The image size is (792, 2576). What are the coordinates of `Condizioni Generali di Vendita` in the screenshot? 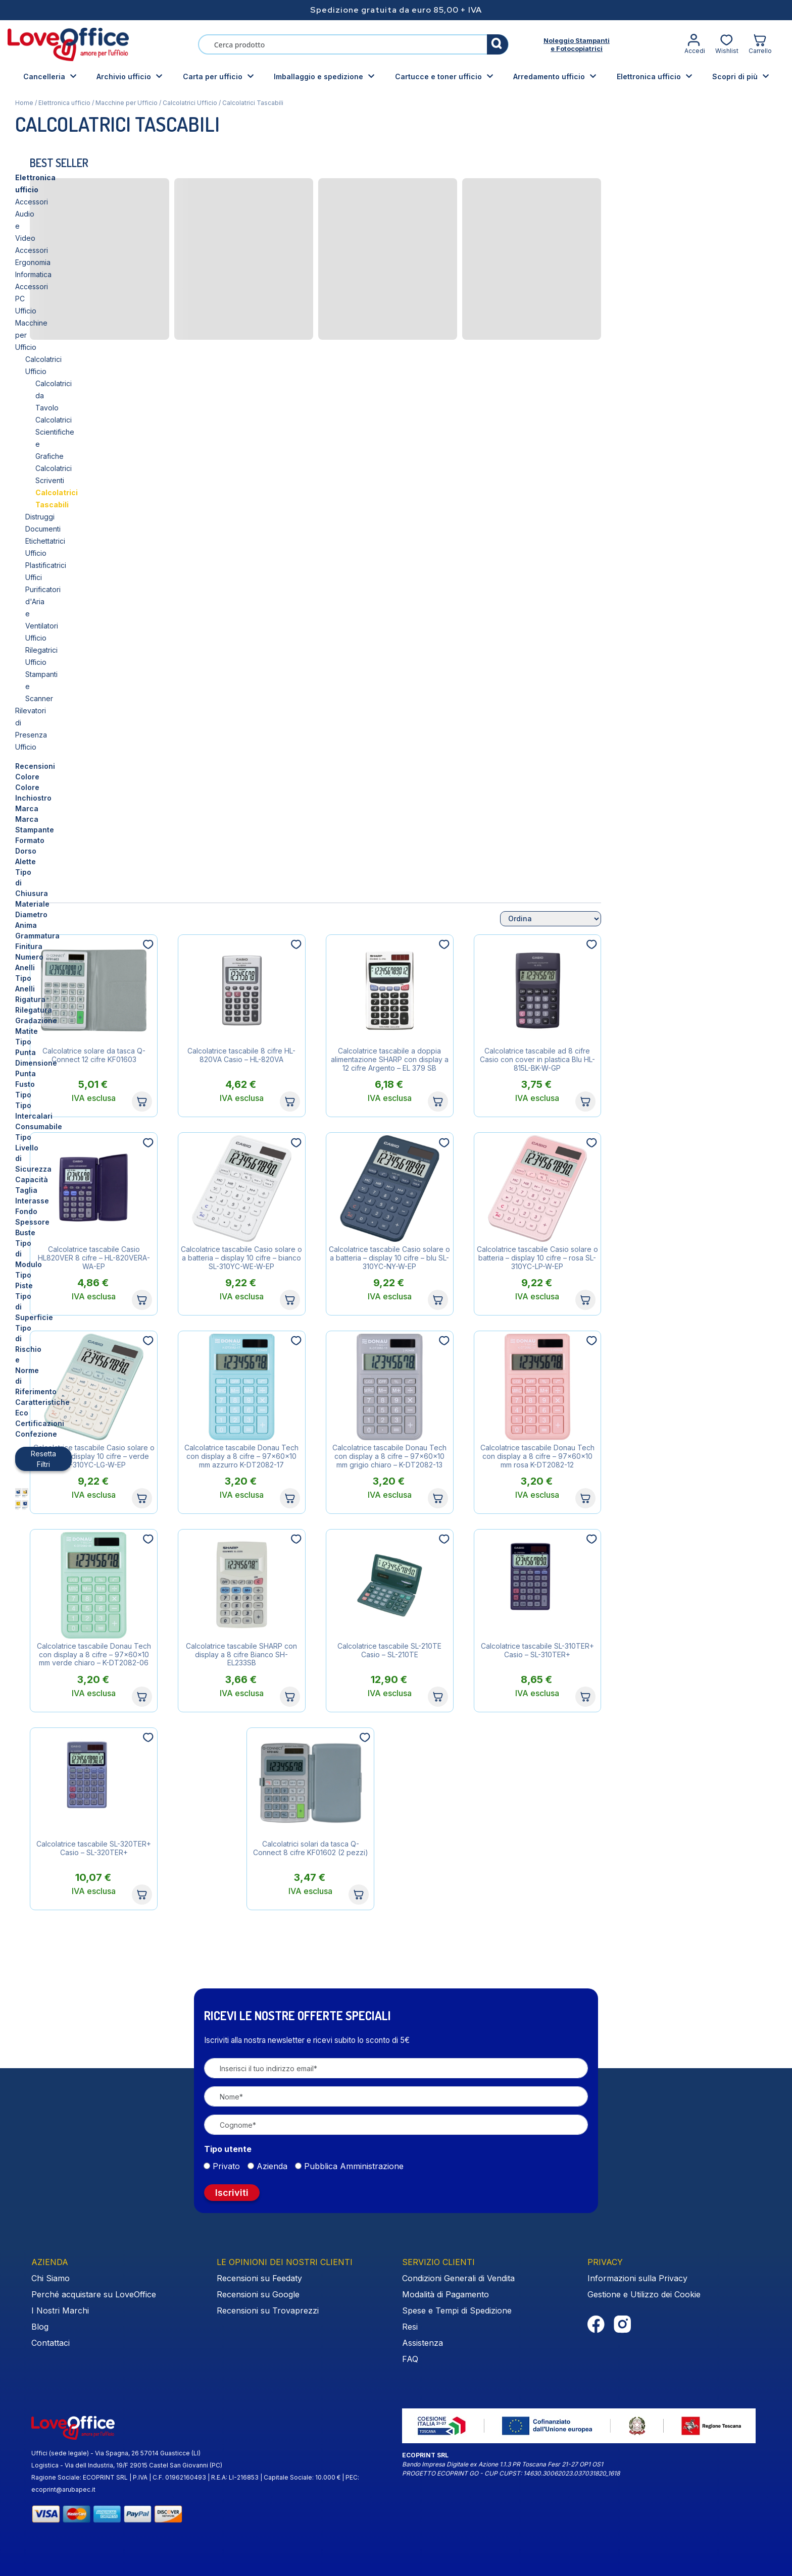 It's located at (458, 2278).